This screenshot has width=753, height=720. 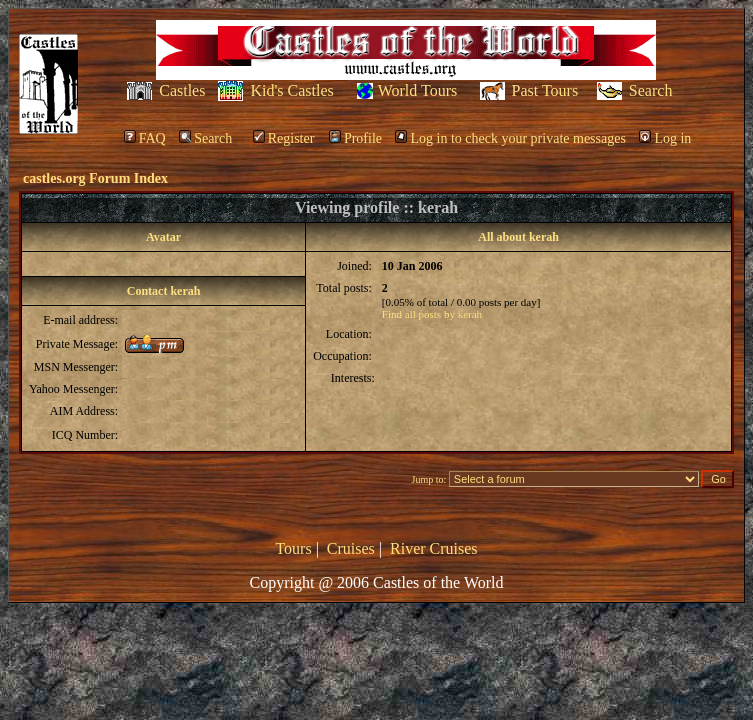 What do you see at coordinates (434, 548) in the screenshot?
I see `River Cruises` at bounding box center [434, 548].